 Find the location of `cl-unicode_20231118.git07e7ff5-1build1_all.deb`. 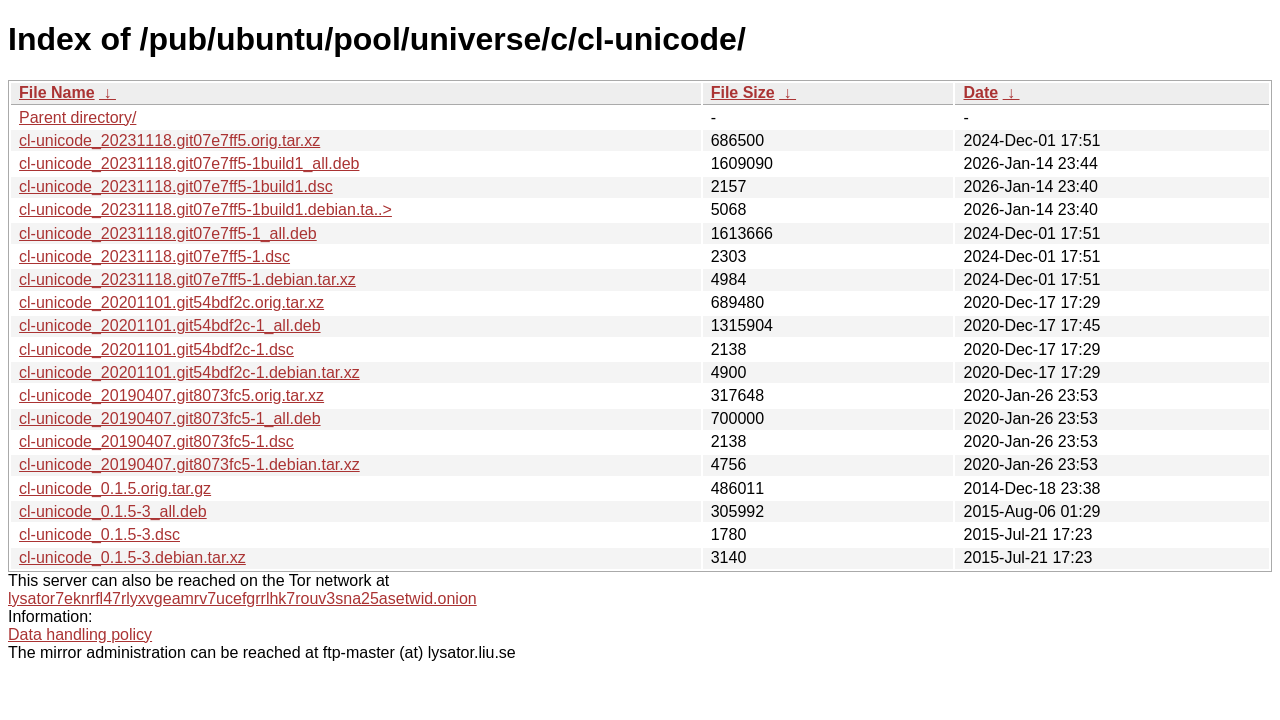

cl-unicode_20231118.git07e7ff5-1build1_all.deb is located at coordinates (189, 163).